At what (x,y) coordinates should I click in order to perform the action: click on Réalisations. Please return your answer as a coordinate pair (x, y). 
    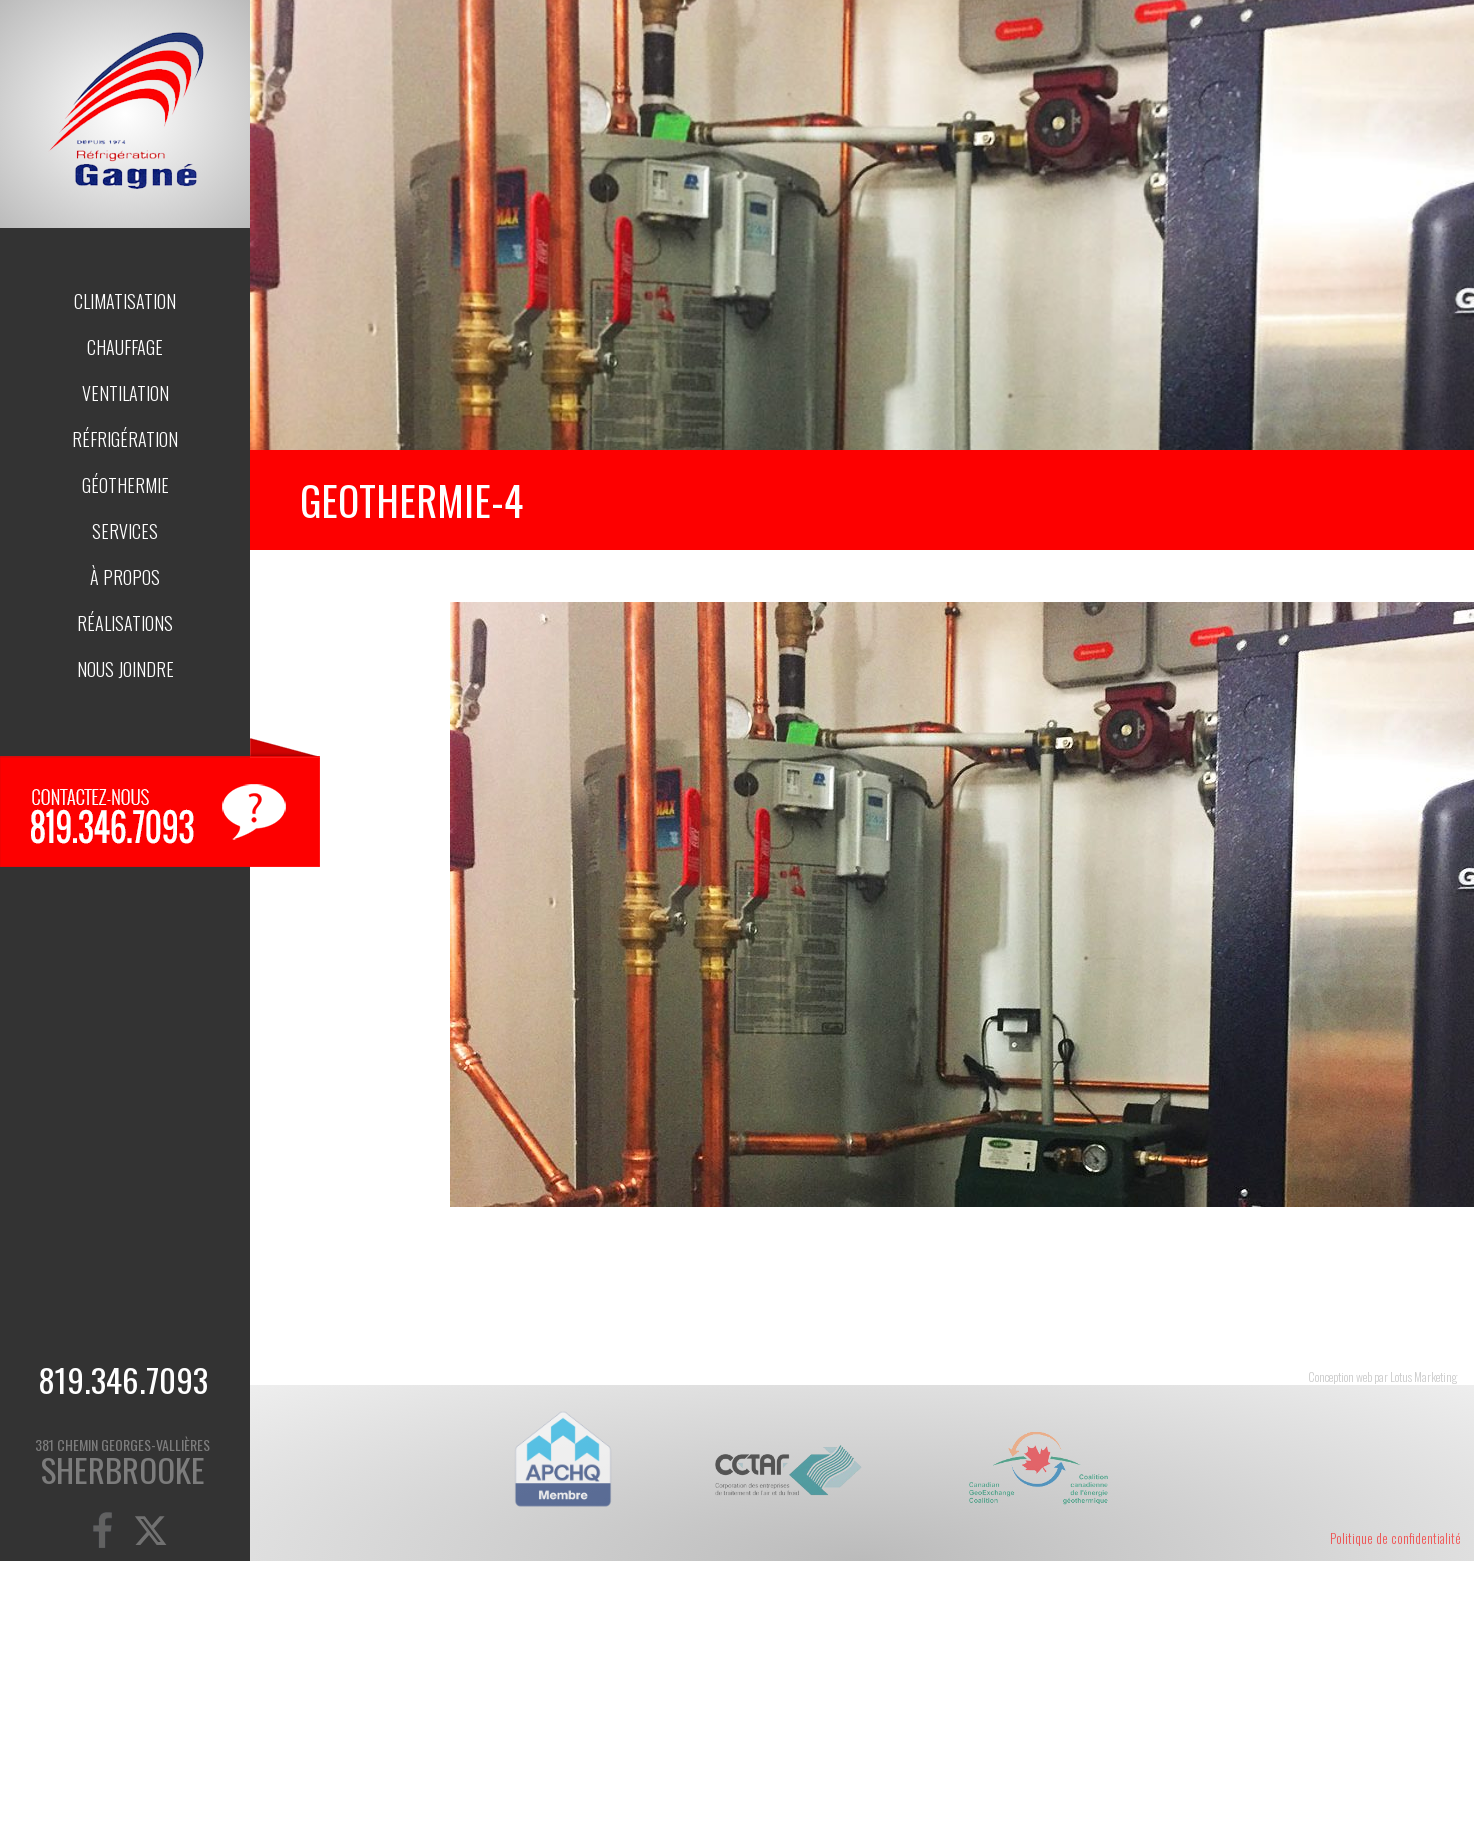
    Looking at the image, I should click on (125, 623).